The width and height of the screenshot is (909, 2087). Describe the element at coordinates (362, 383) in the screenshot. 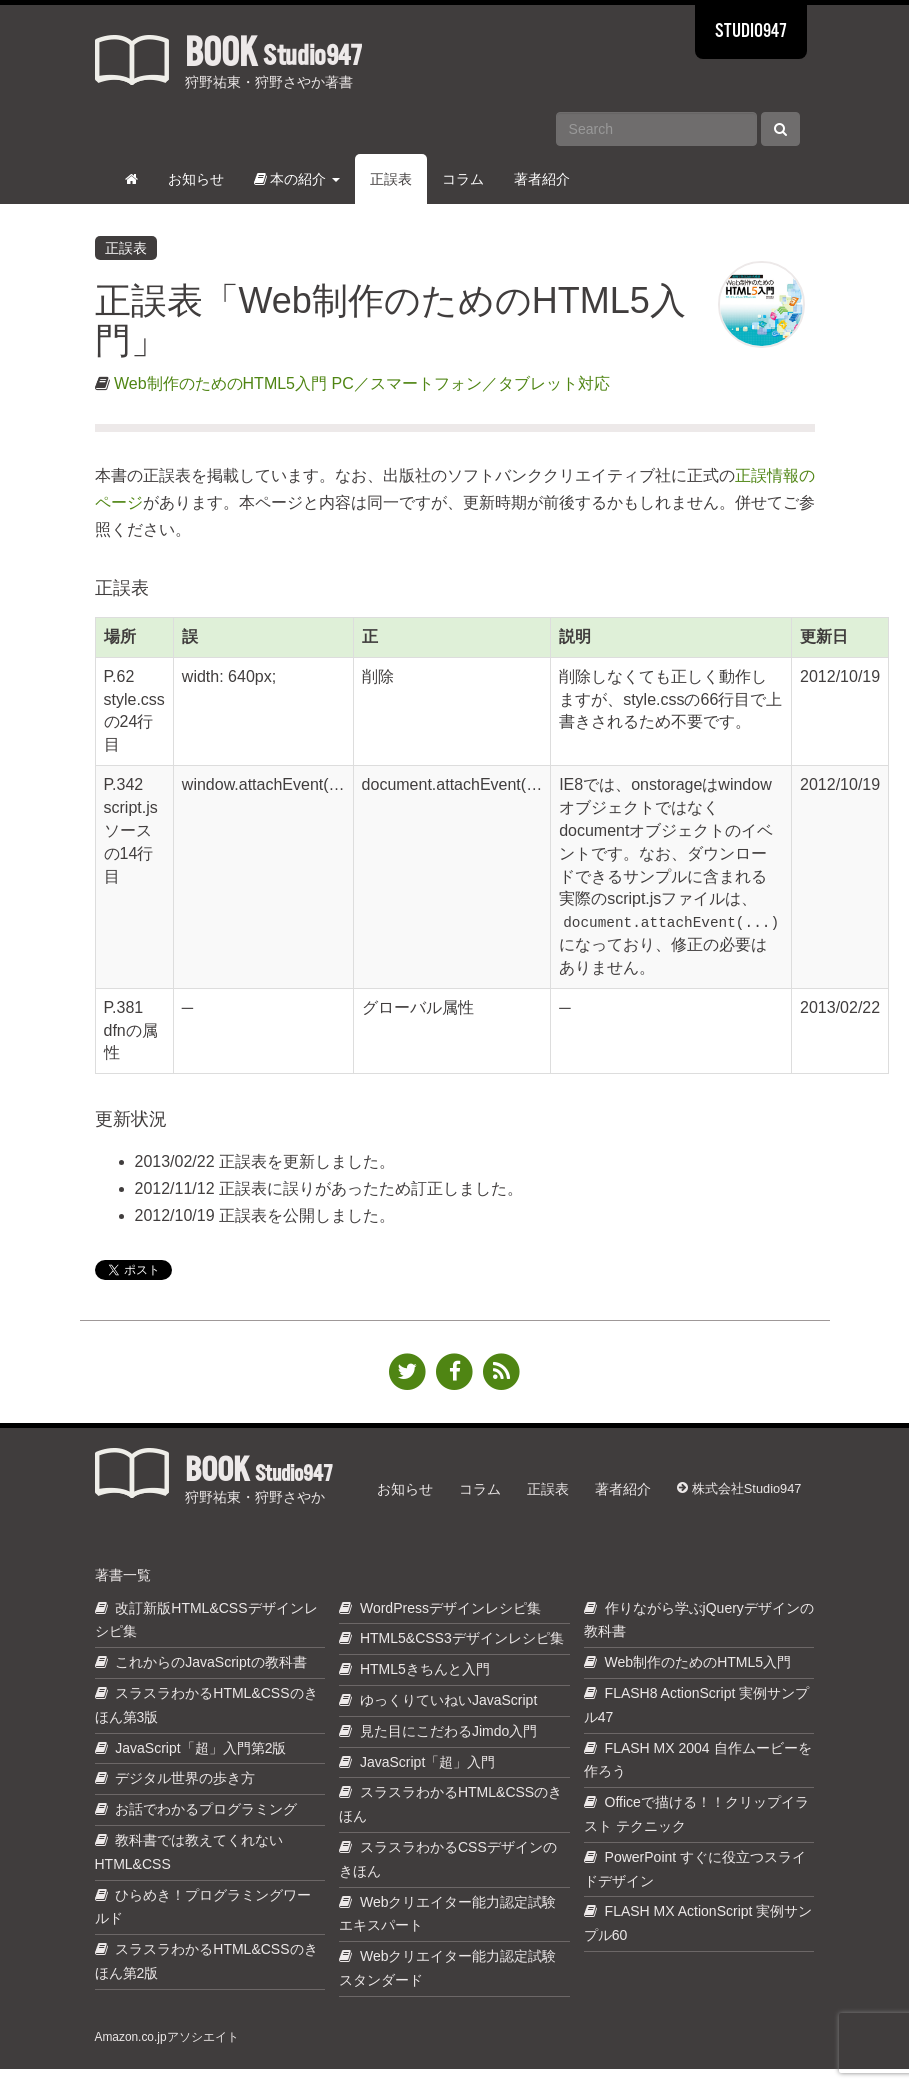

I see `Web制作のためのHTML5入門 PC／スマートフォン／タブレット対応` at that location.